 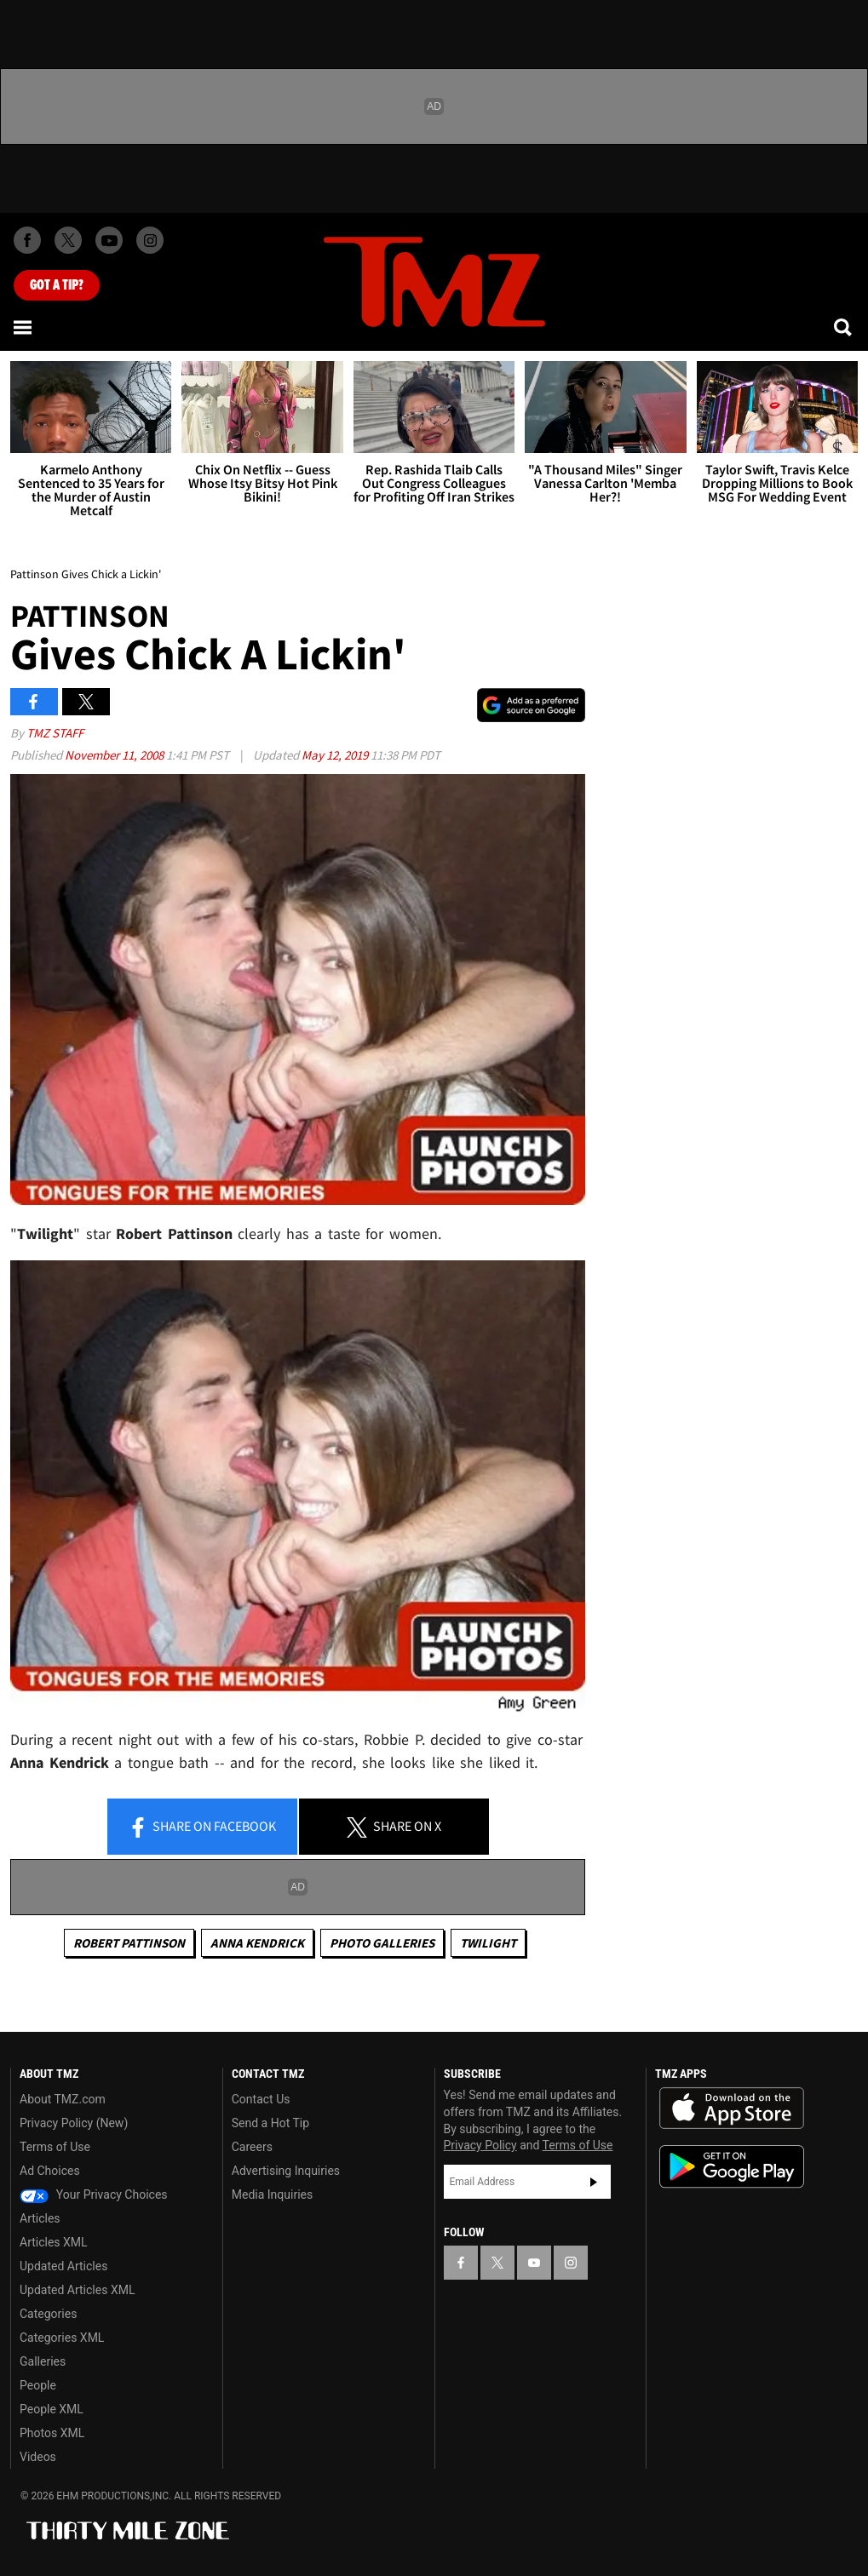 I want to click on Categories XML, so click(x=62, y=2337).